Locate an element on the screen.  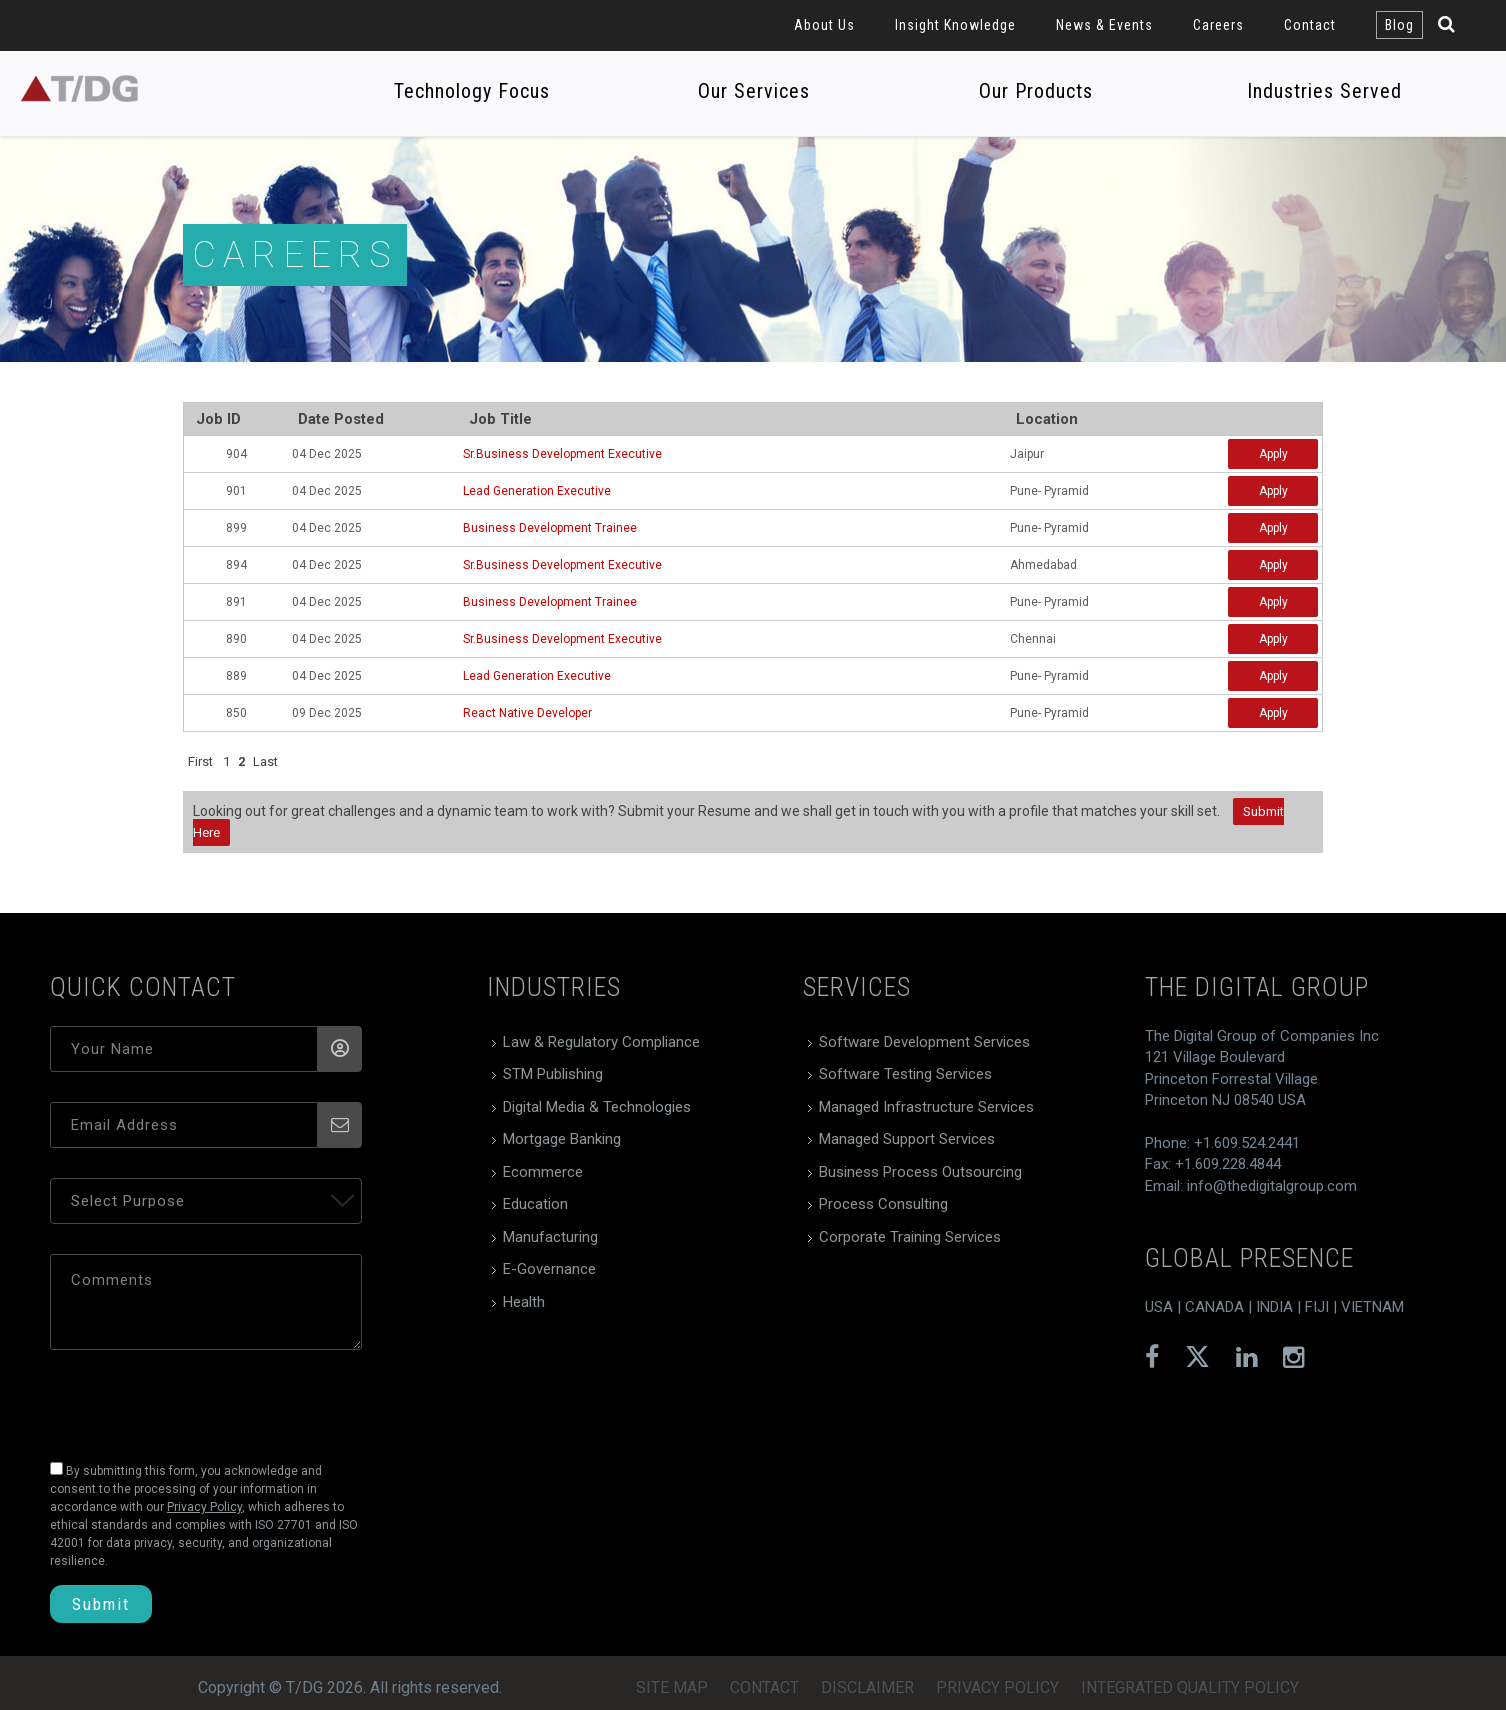
Manufacturing is located at coordinates (550, 1237).